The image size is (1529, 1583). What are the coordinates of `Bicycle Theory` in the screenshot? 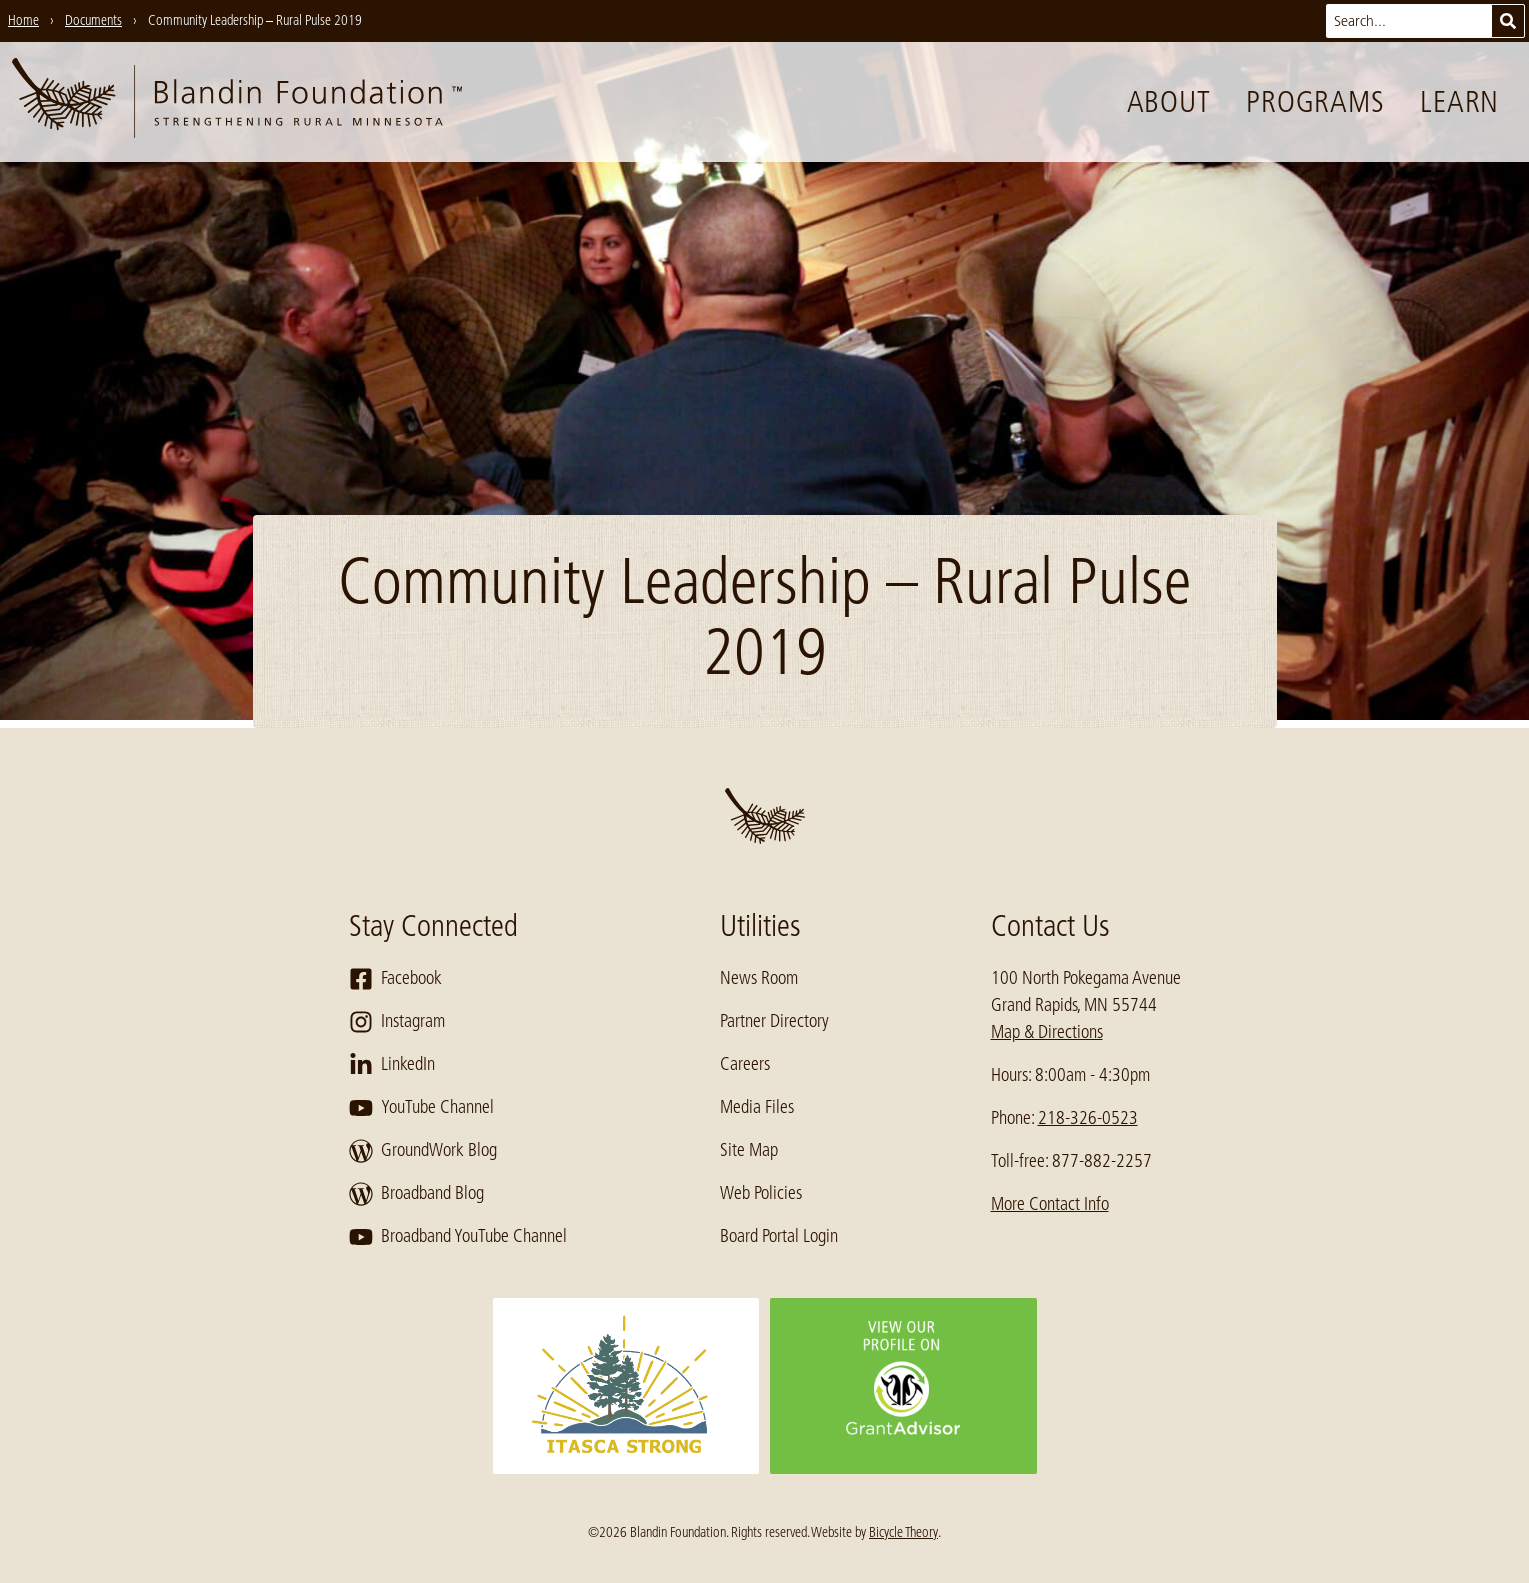 It's located at (903, 1532).